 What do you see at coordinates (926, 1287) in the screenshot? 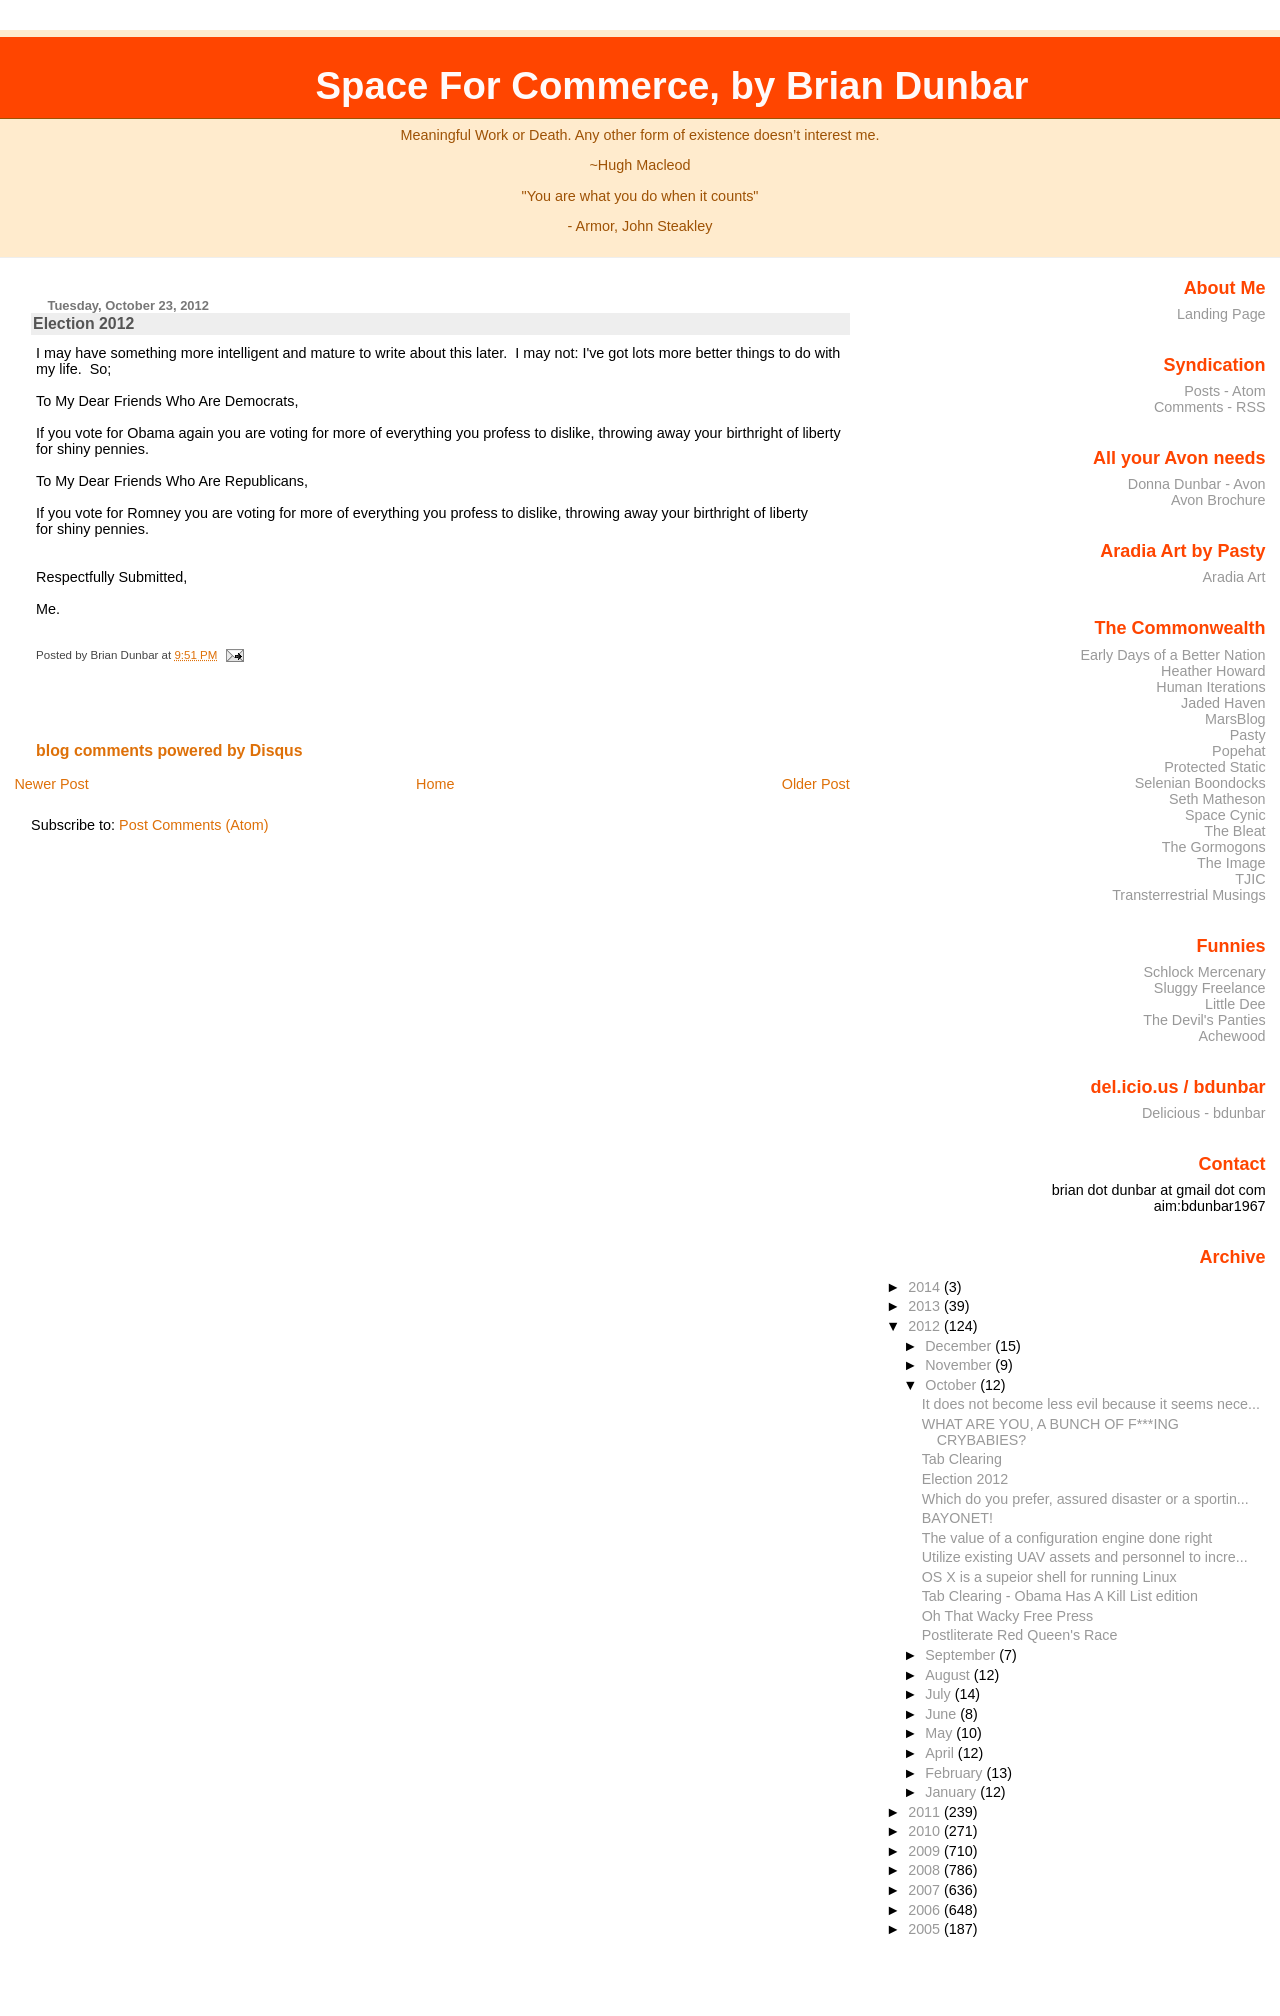
I see `2014` at bounding box center [926, 1287].